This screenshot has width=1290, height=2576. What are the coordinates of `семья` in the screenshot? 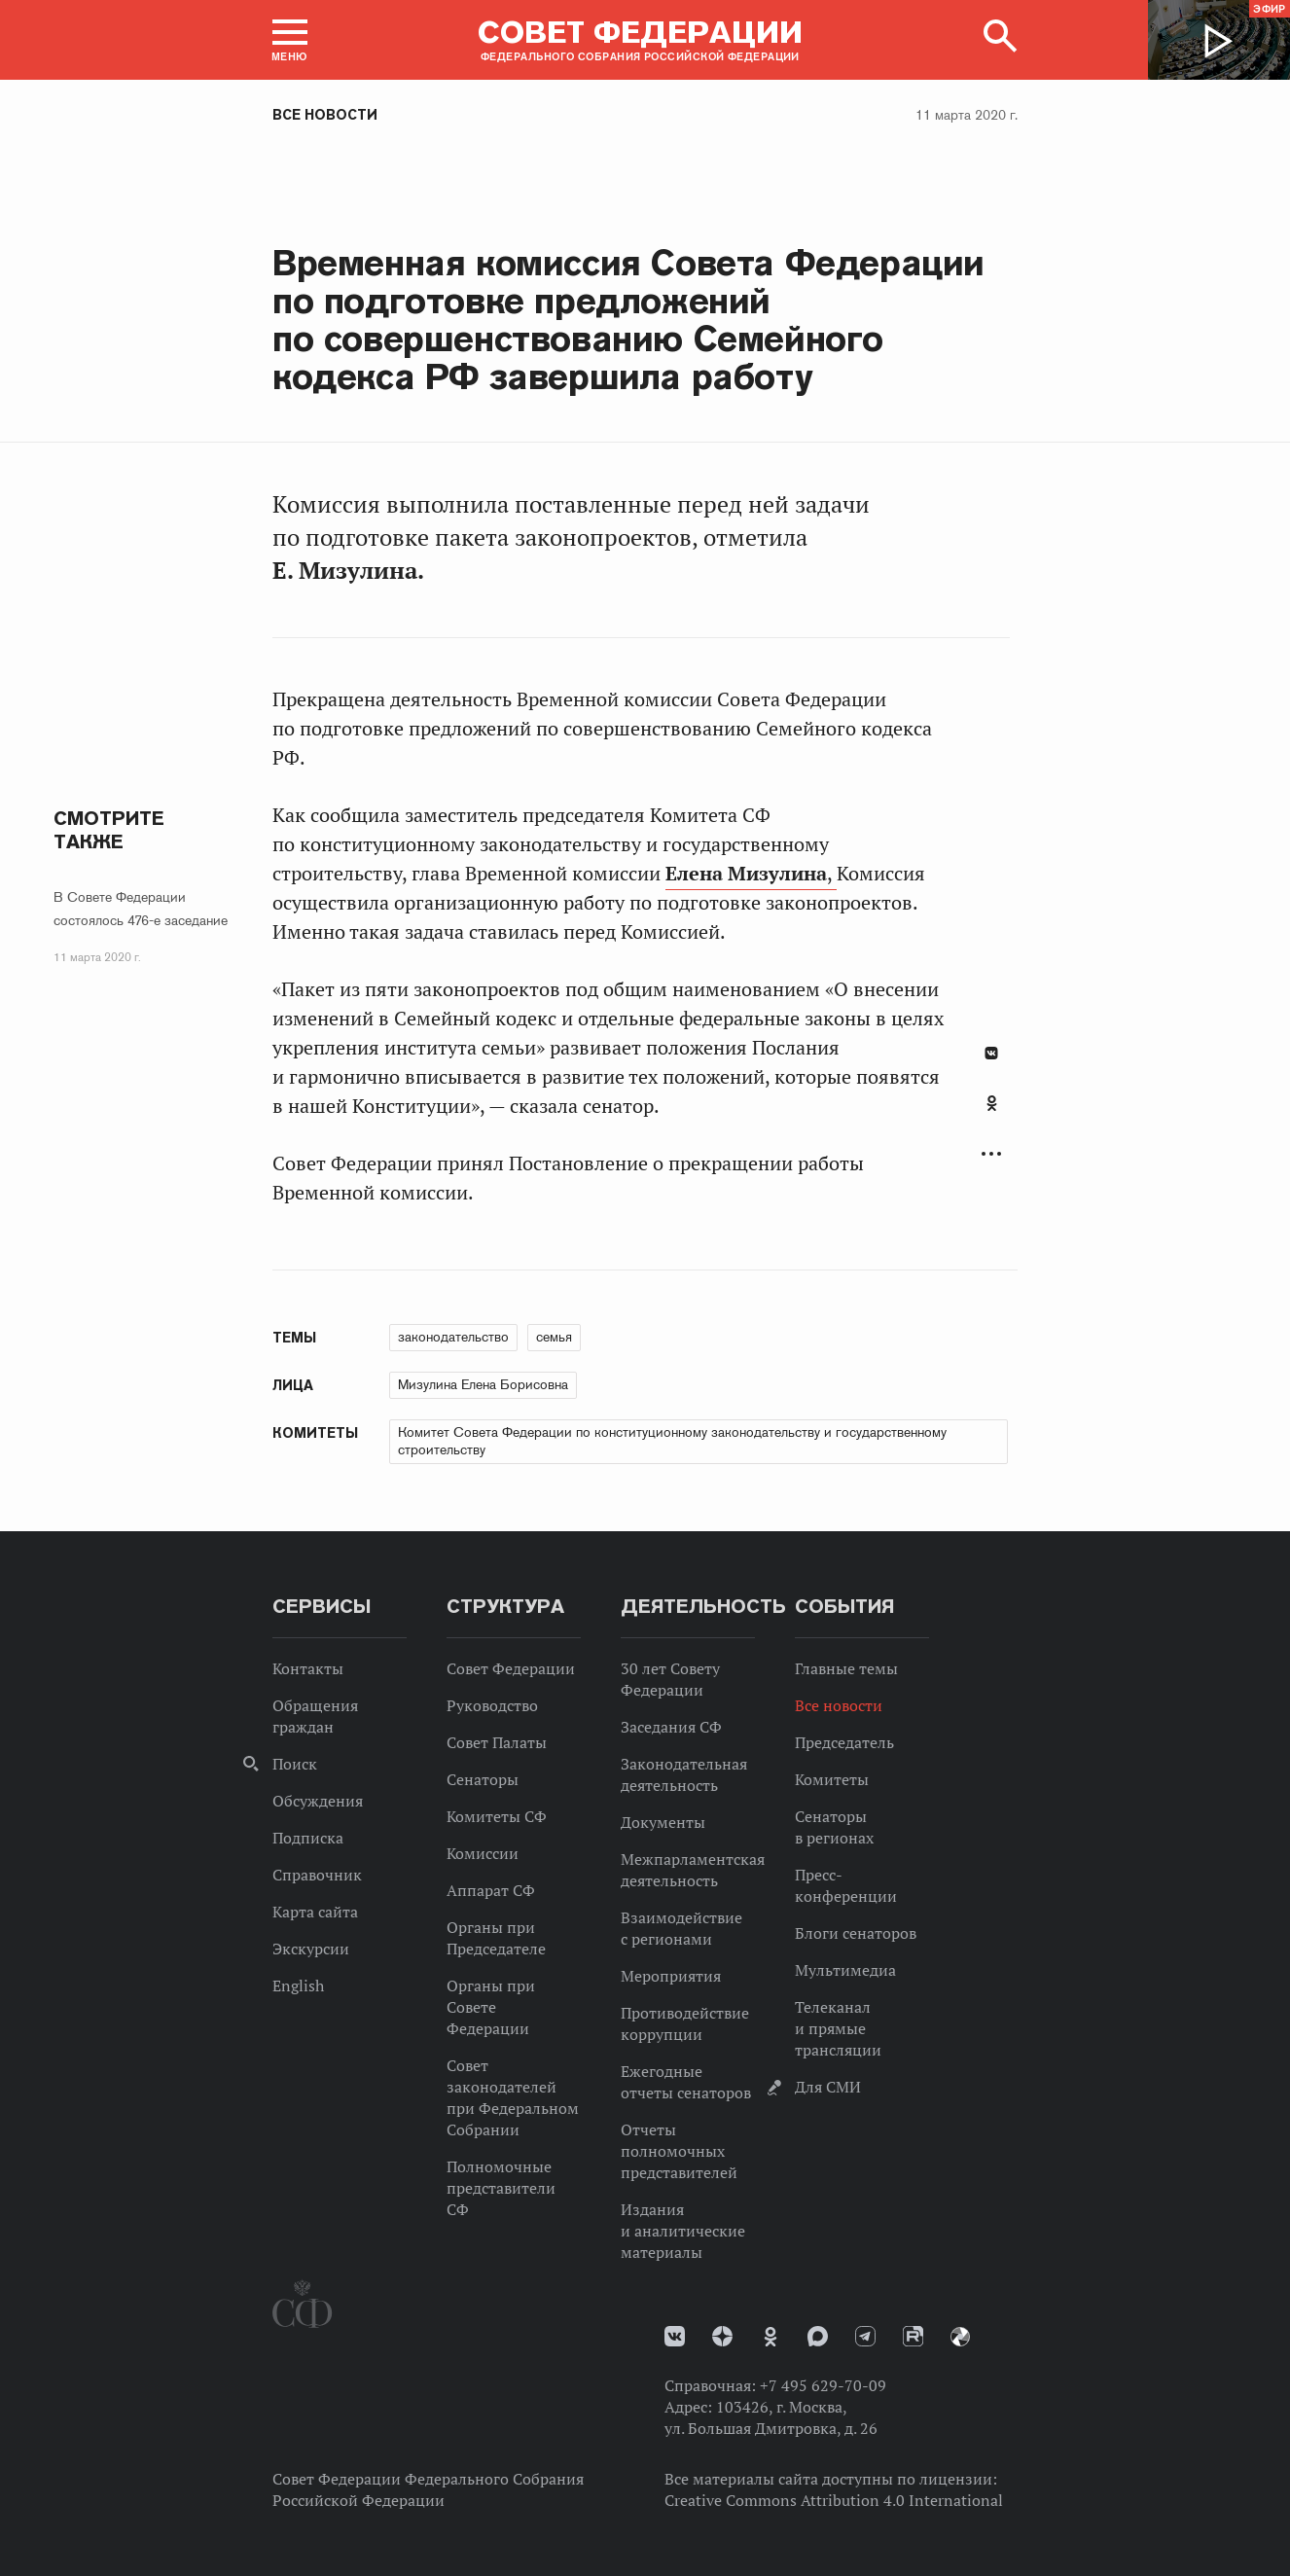 It's located at (554, 1336).